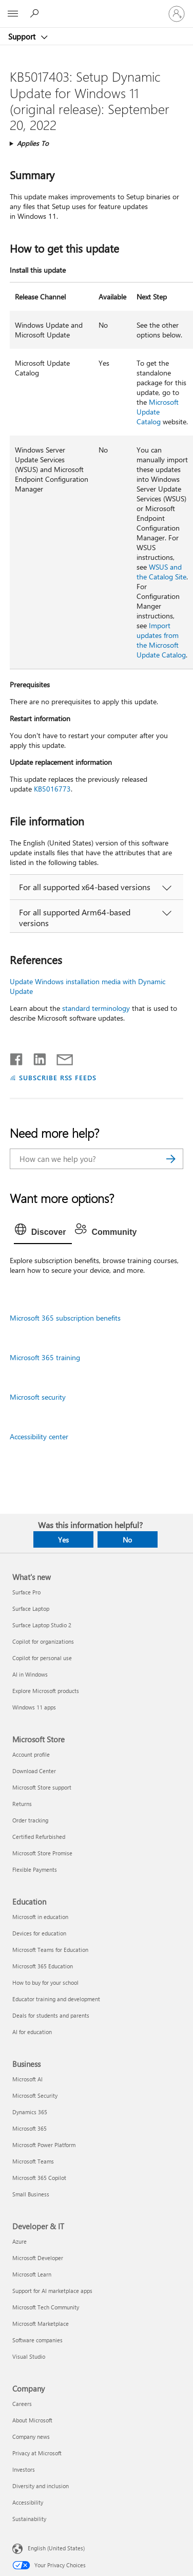 The image size is (193, 2576). Describe the element at coordinates (22, 2404) in the screenshot. I see `Careers [Careers Company]` at that location.